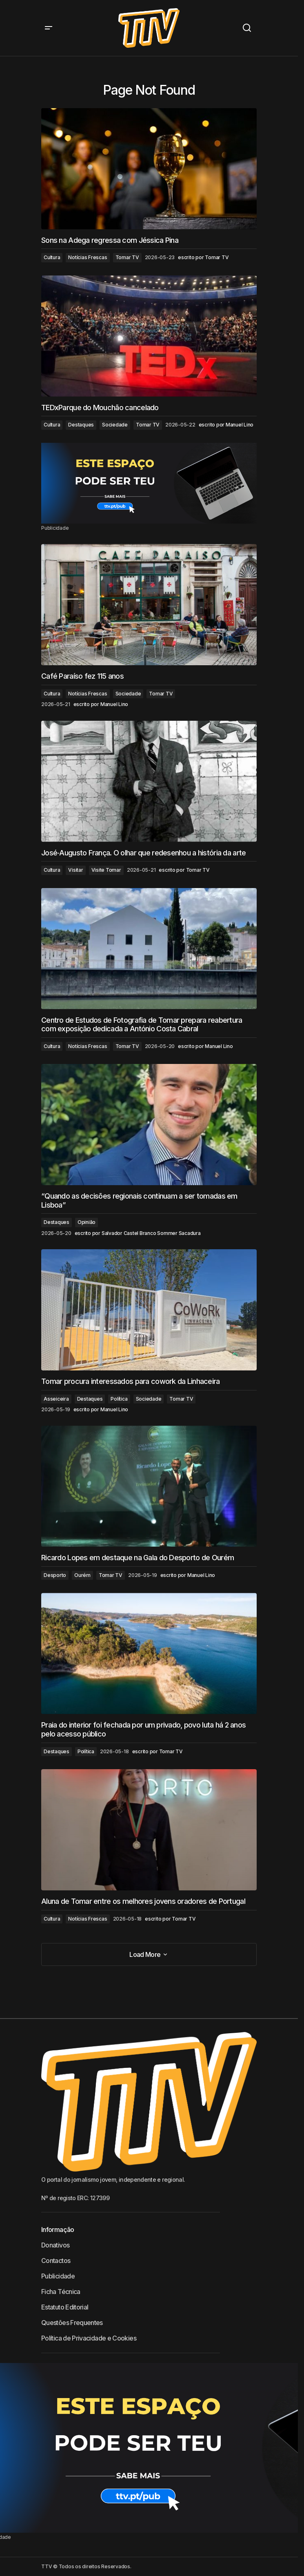 This screenshot has width=304, height=2576. I want to click on Informação, so click(57, 2229).